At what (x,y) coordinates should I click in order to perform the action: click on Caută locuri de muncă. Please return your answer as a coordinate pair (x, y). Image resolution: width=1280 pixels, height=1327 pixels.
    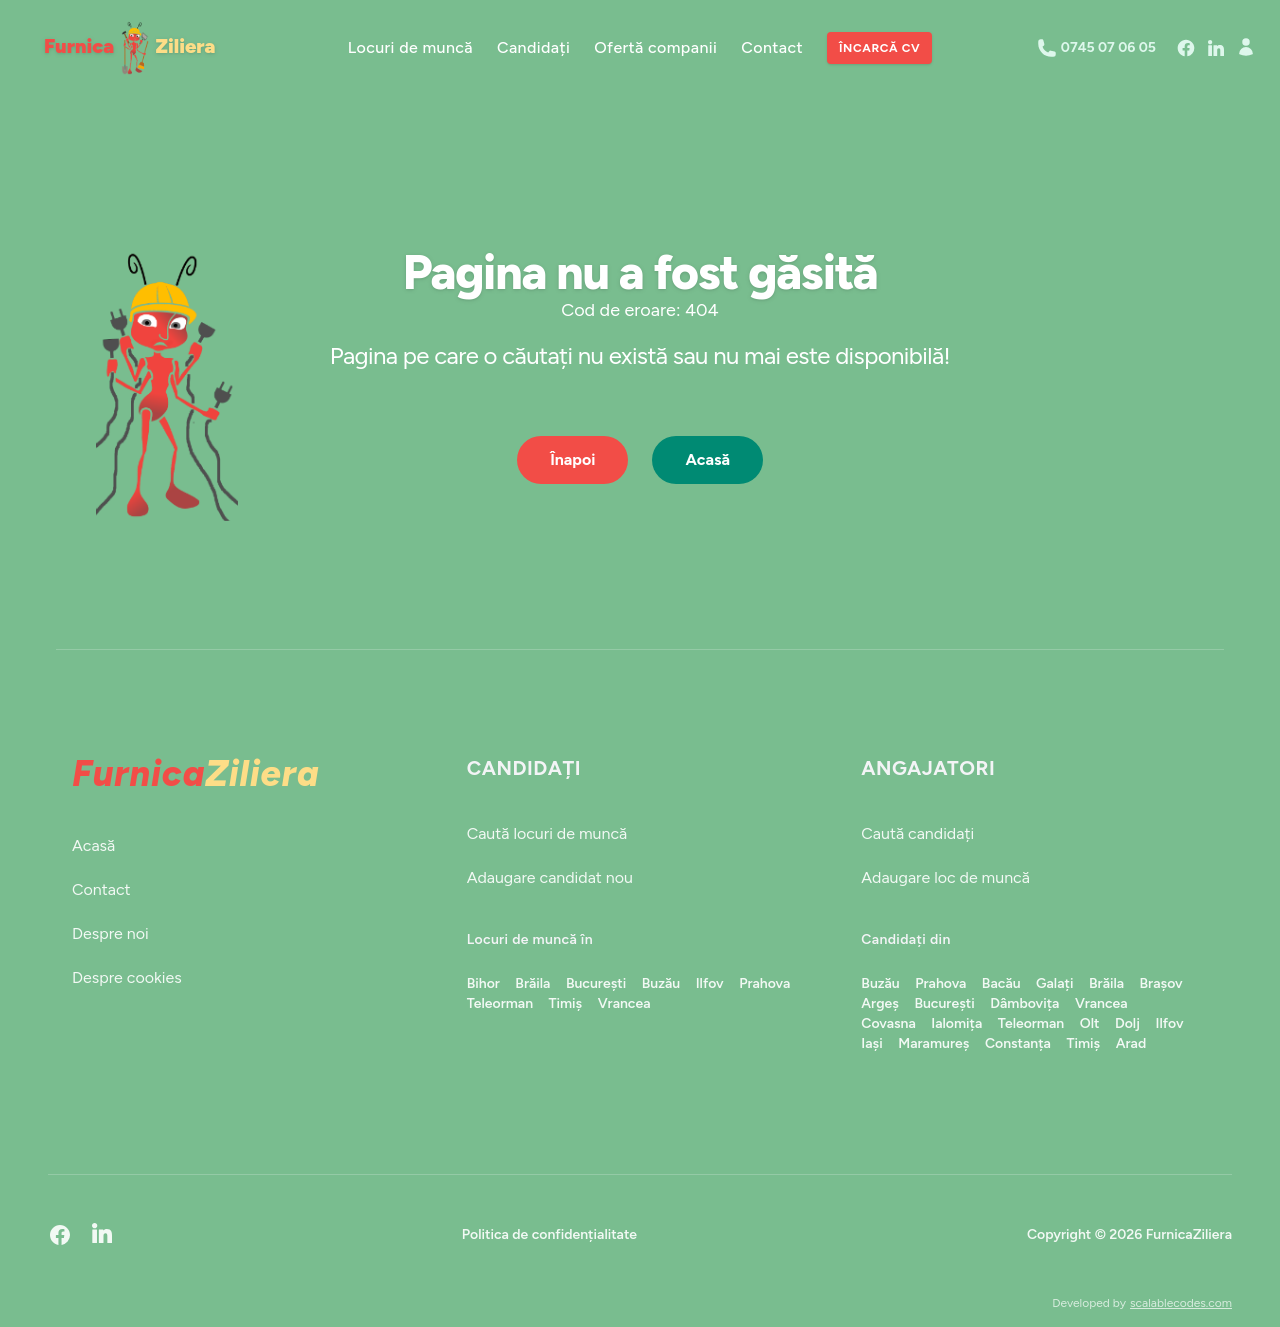
    Looking at the image, I should click on (547, 833).